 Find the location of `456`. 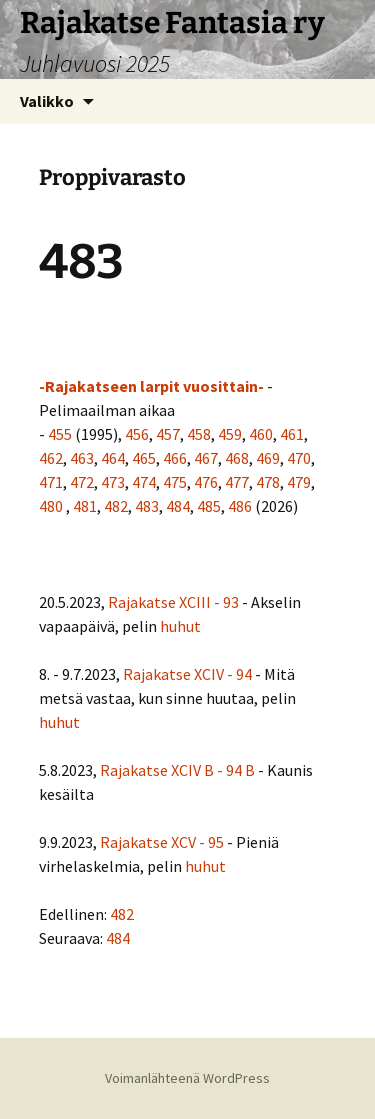

456 is located at coordinates (137, 434).